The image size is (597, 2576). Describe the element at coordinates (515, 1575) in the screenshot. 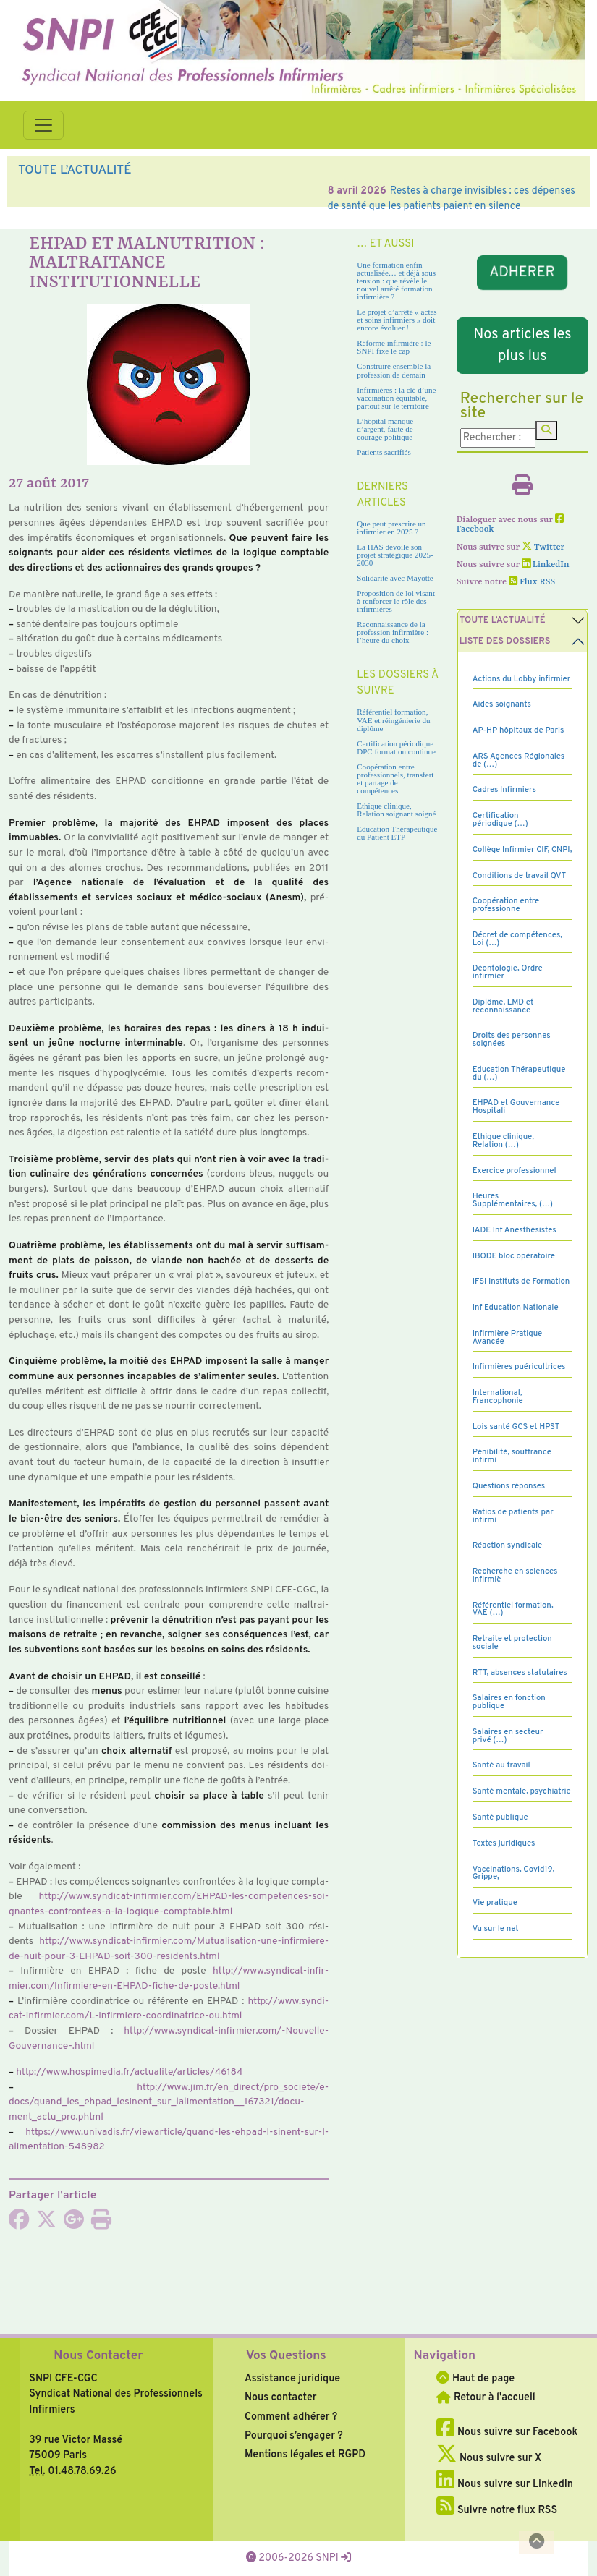

I see `Recherche en sciences infirmiè` at that location.